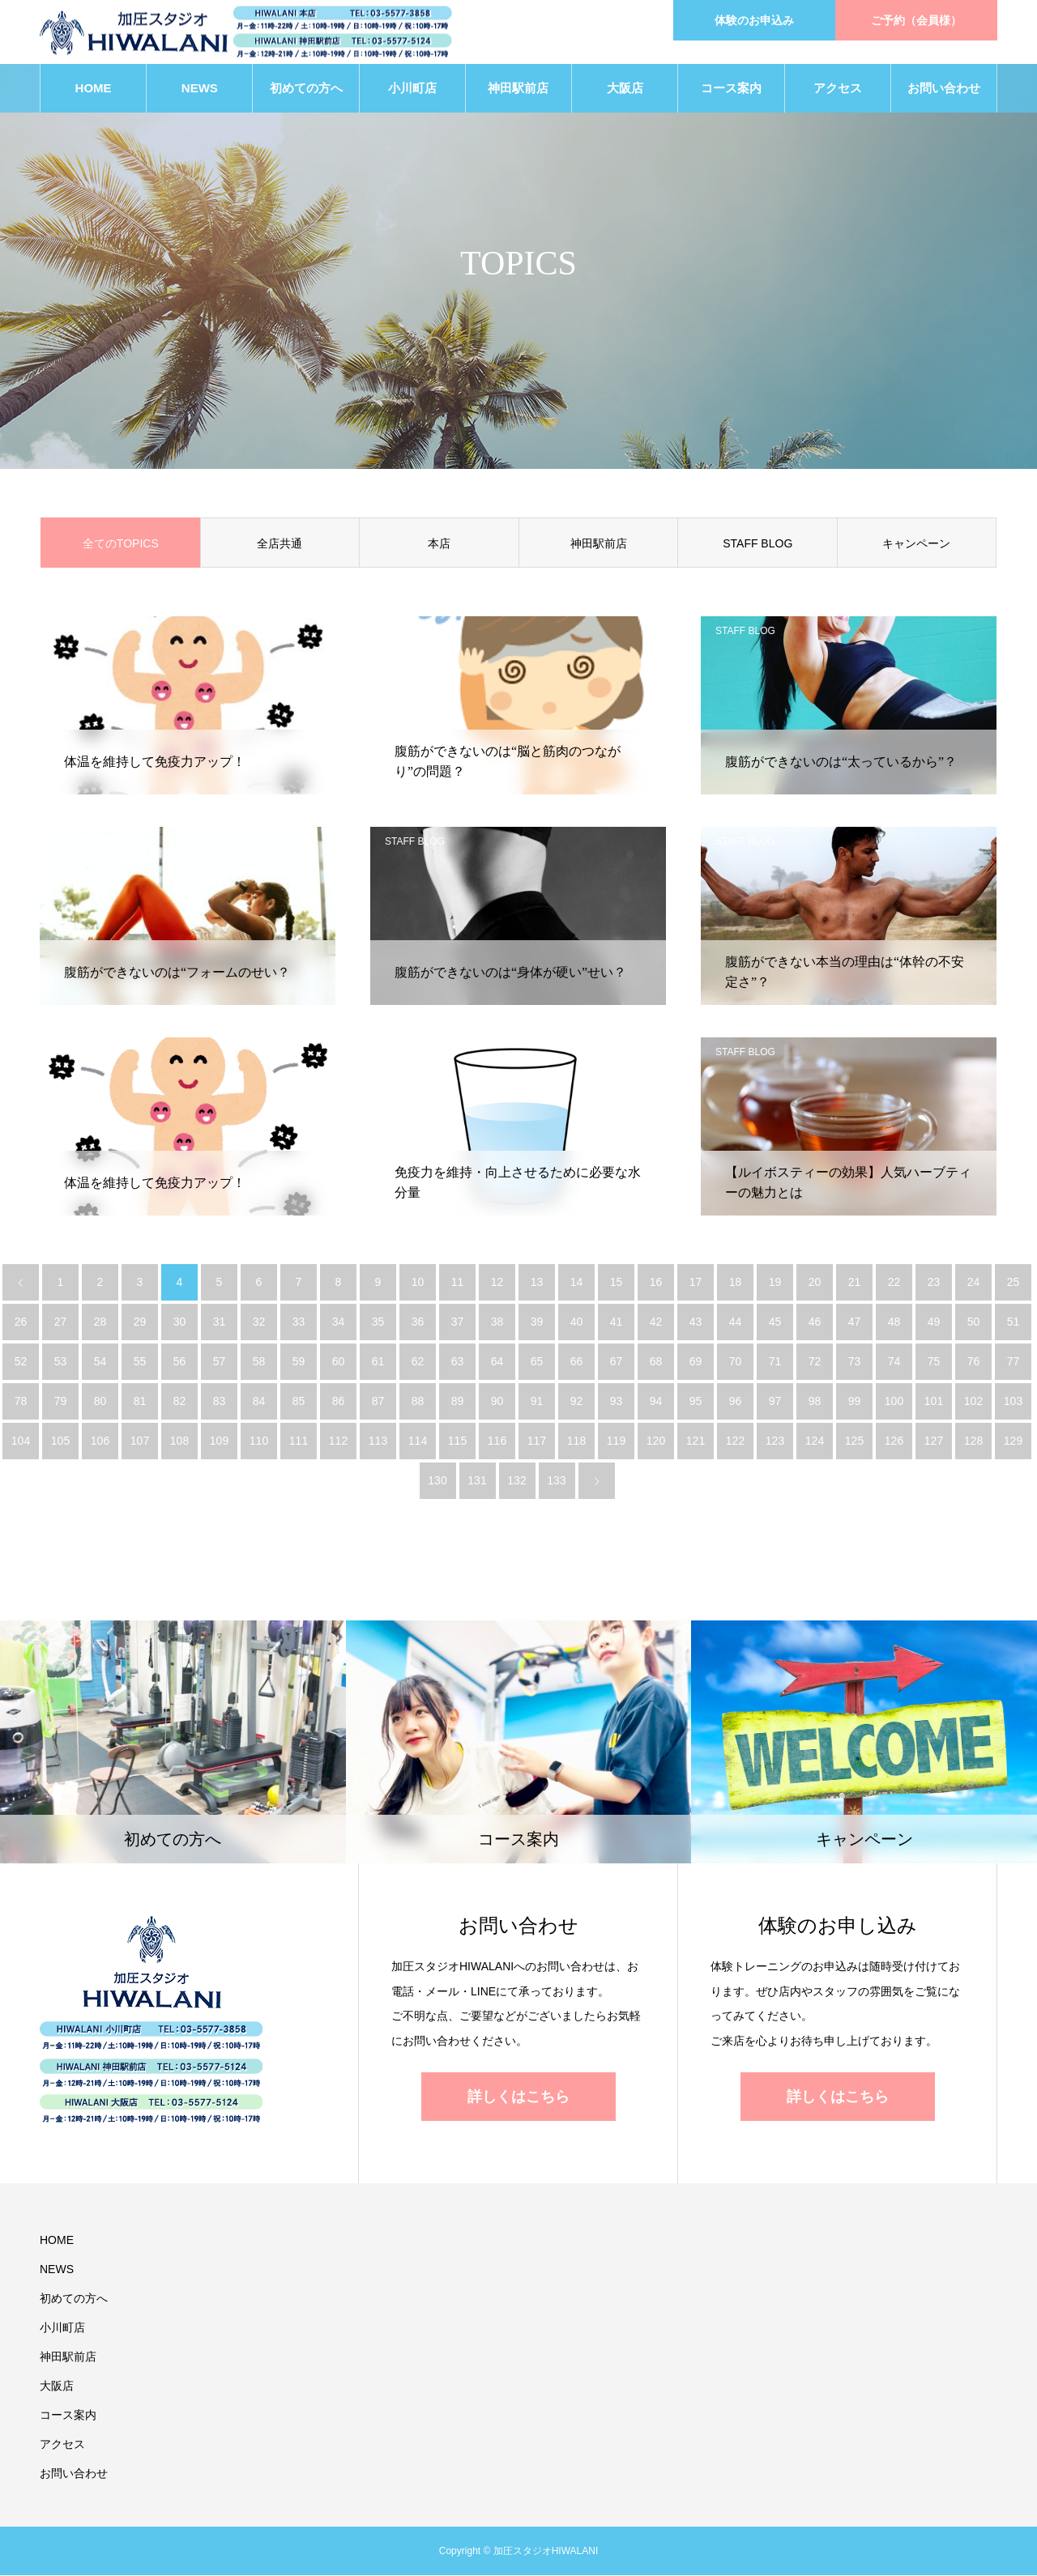 The image size is (1037, 2576). Describe the element at coordinates (854, 1362) in the screenshot. I see `73` at that location.